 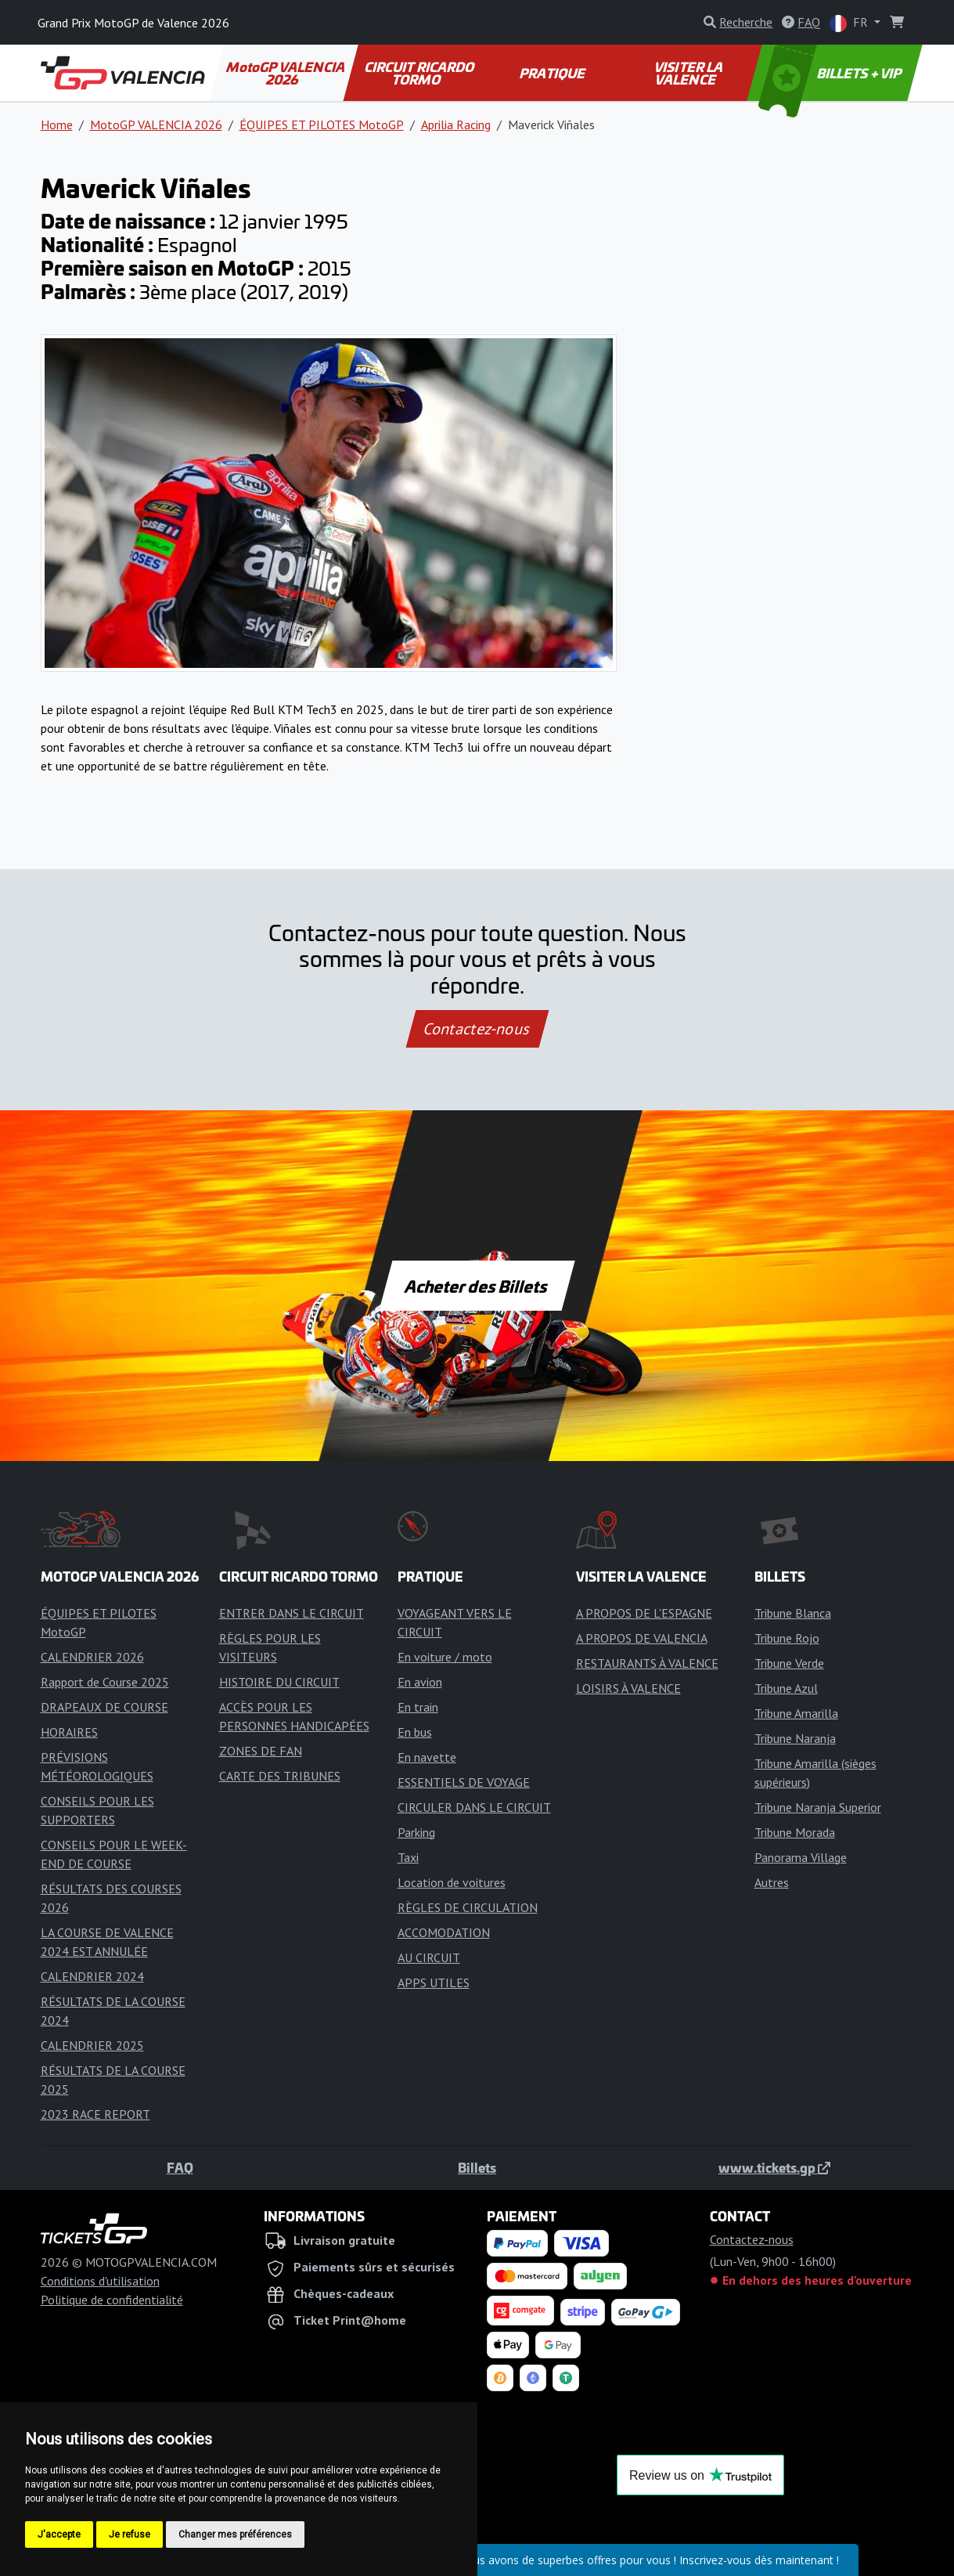 What do you see at coordinates (468, 1907) in the screenshot?
I see `RÈGLES DE CIRCULATION` at bounding box center [468, 1907].